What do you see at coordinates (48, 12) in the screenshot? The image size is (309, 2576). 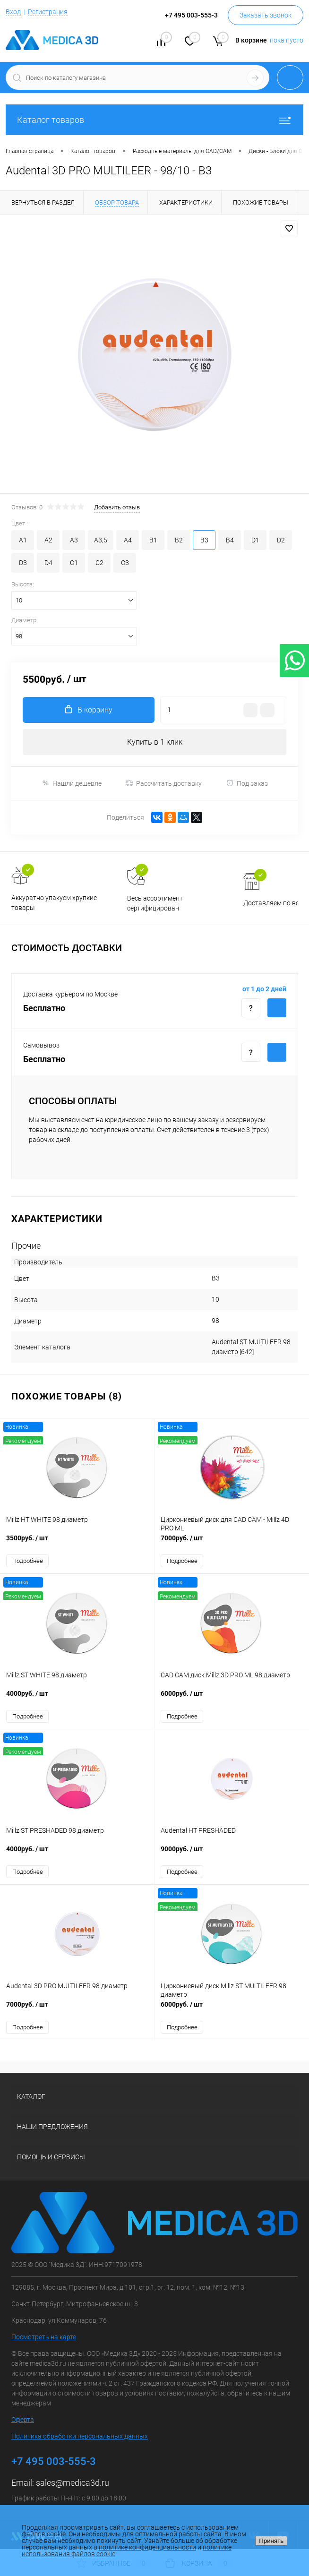 I see `Регистрация` at bounding box center [48, 12].